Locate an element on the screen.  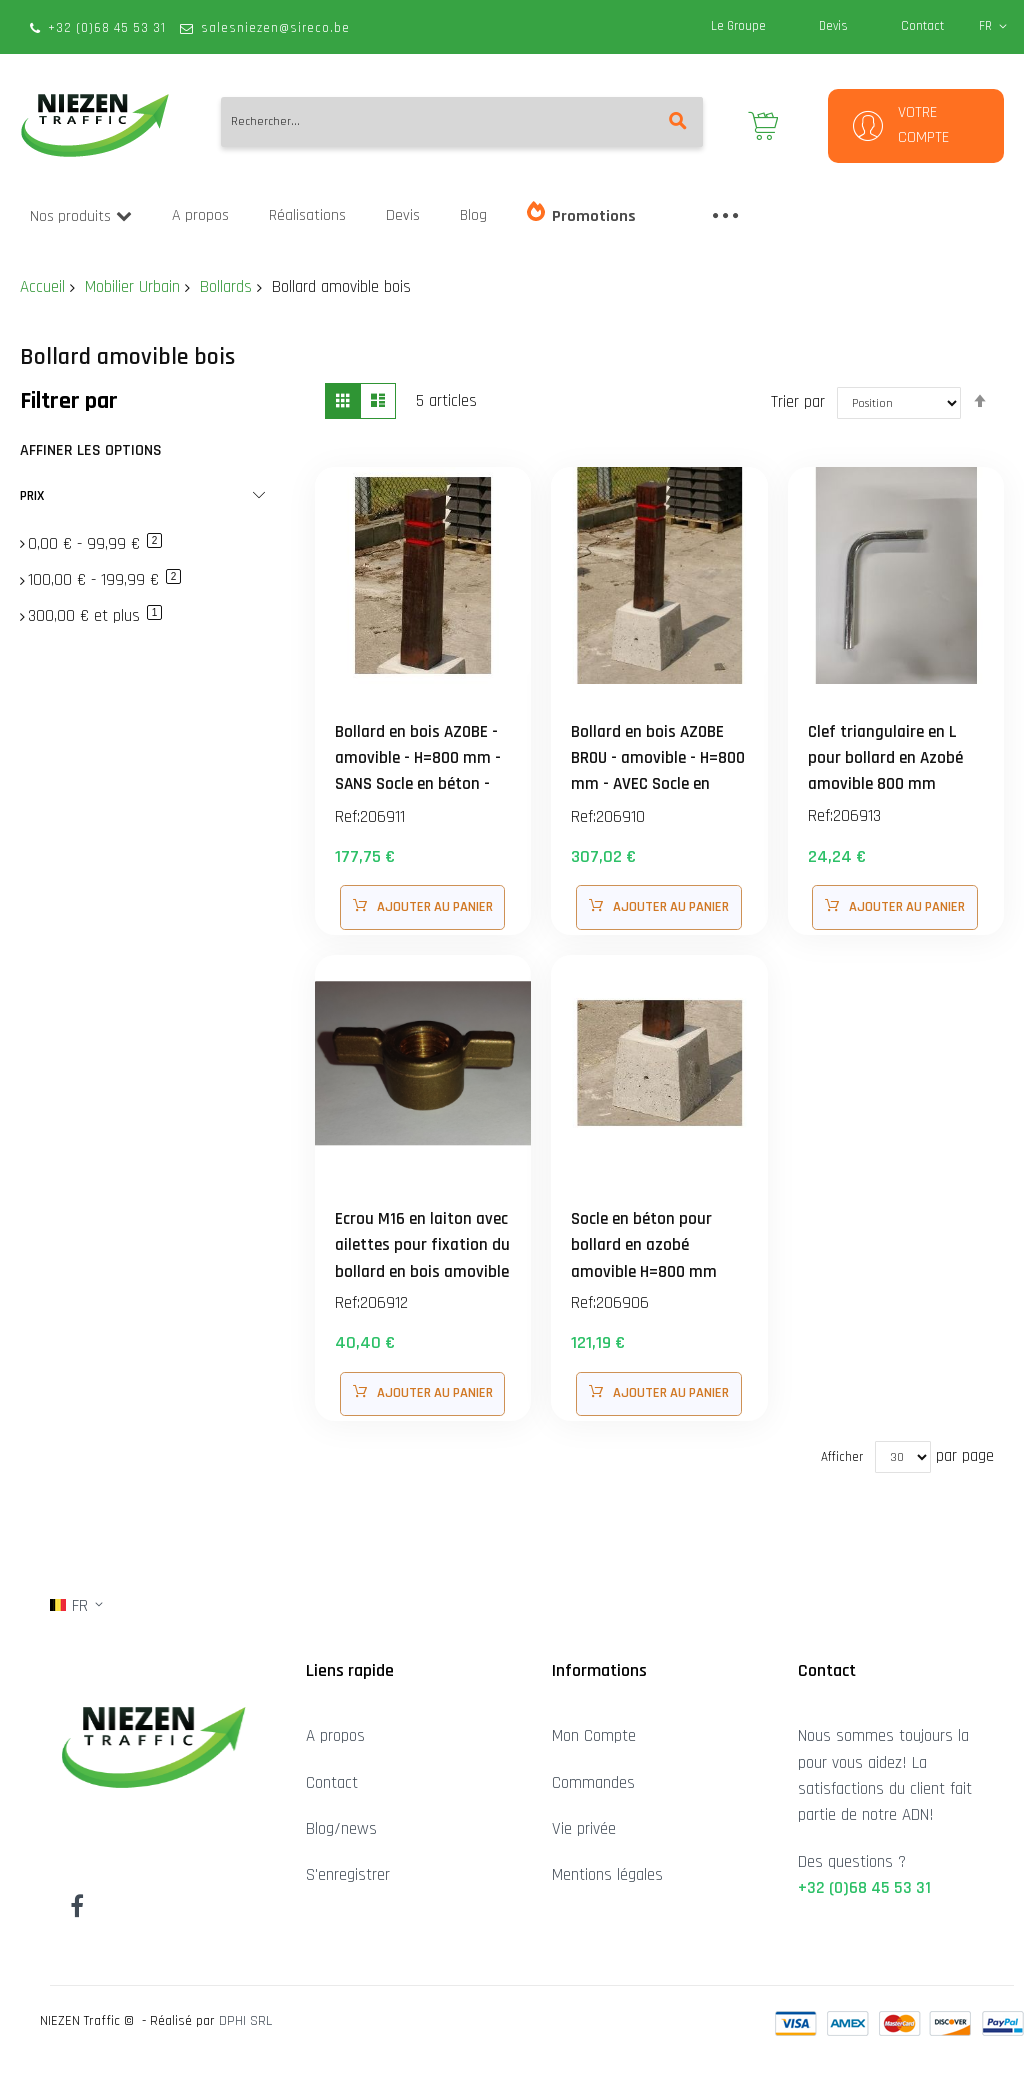
+32 (0)68 45 53 31 is located at coordinates (107, 28).